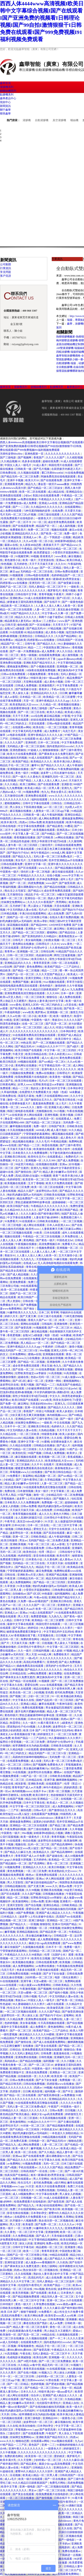 Image resolution: width=84 pixels, height=2576 pixels. What do you see at coordinates (59, 928) in the screenshot?
I see `麻豆网站` at bounding box center [59, 928].